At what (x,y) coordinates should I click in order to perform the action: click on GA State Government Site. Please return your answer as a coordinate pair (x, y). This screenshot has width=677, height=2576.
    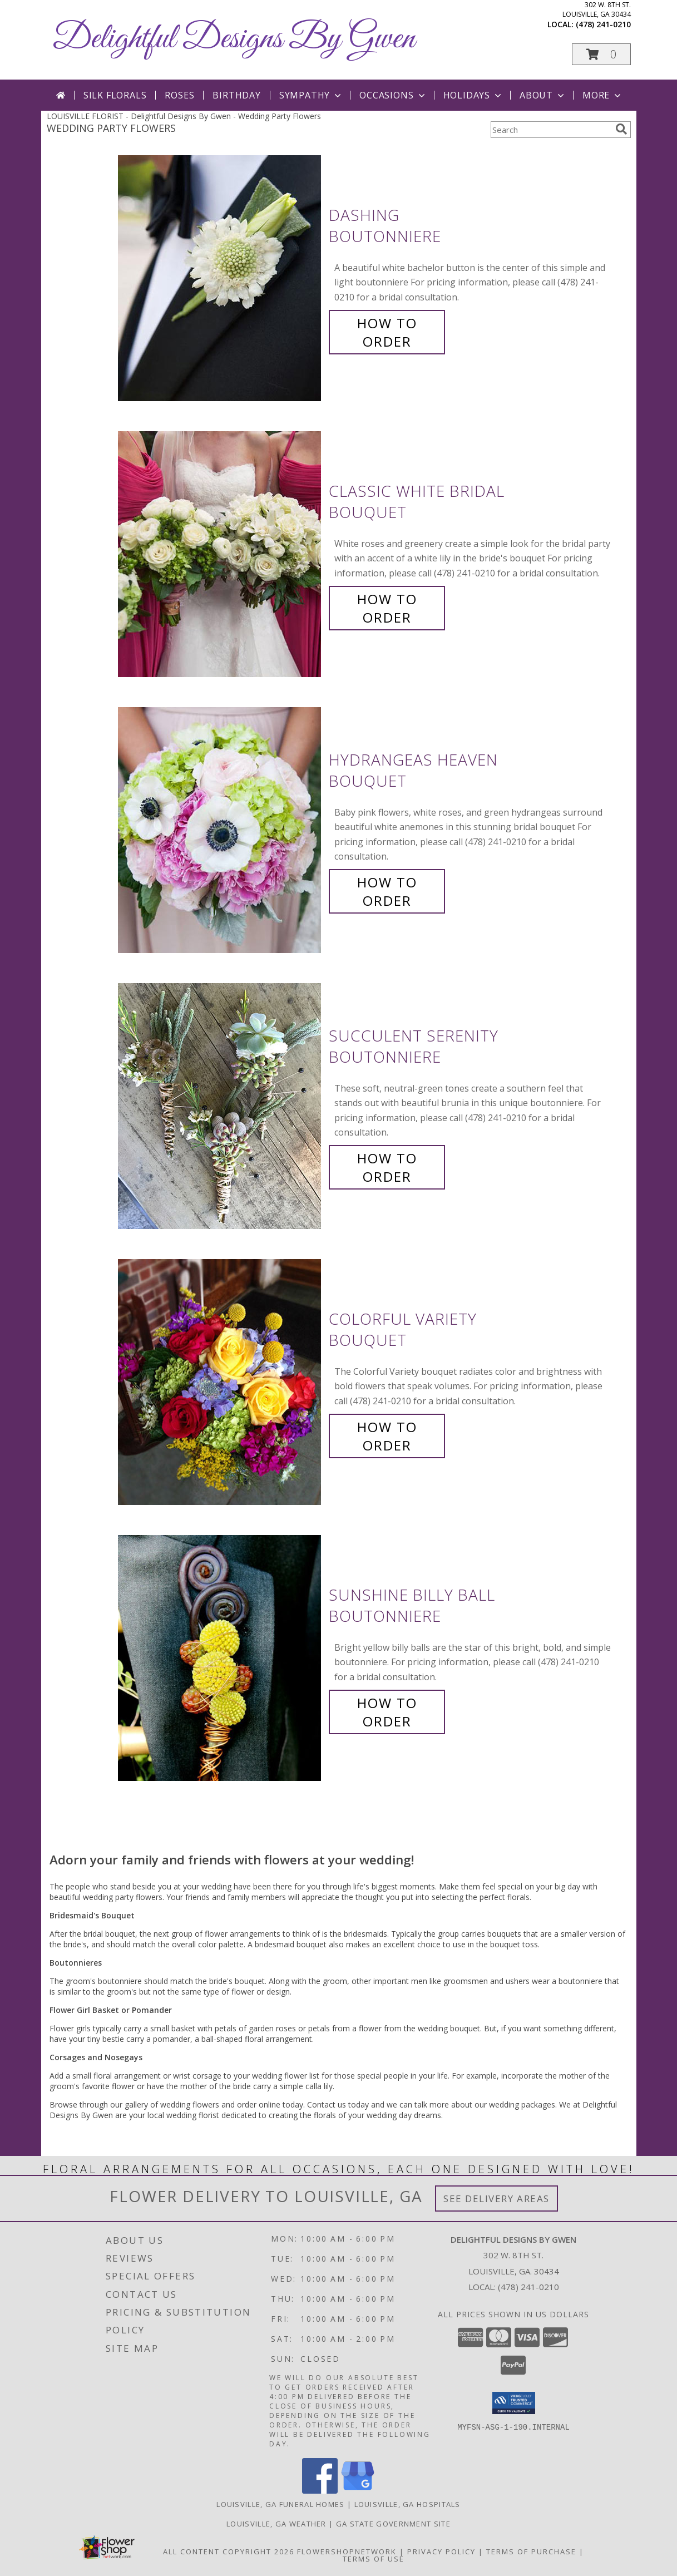
    Looking at the image, I should click on (393, 2524).